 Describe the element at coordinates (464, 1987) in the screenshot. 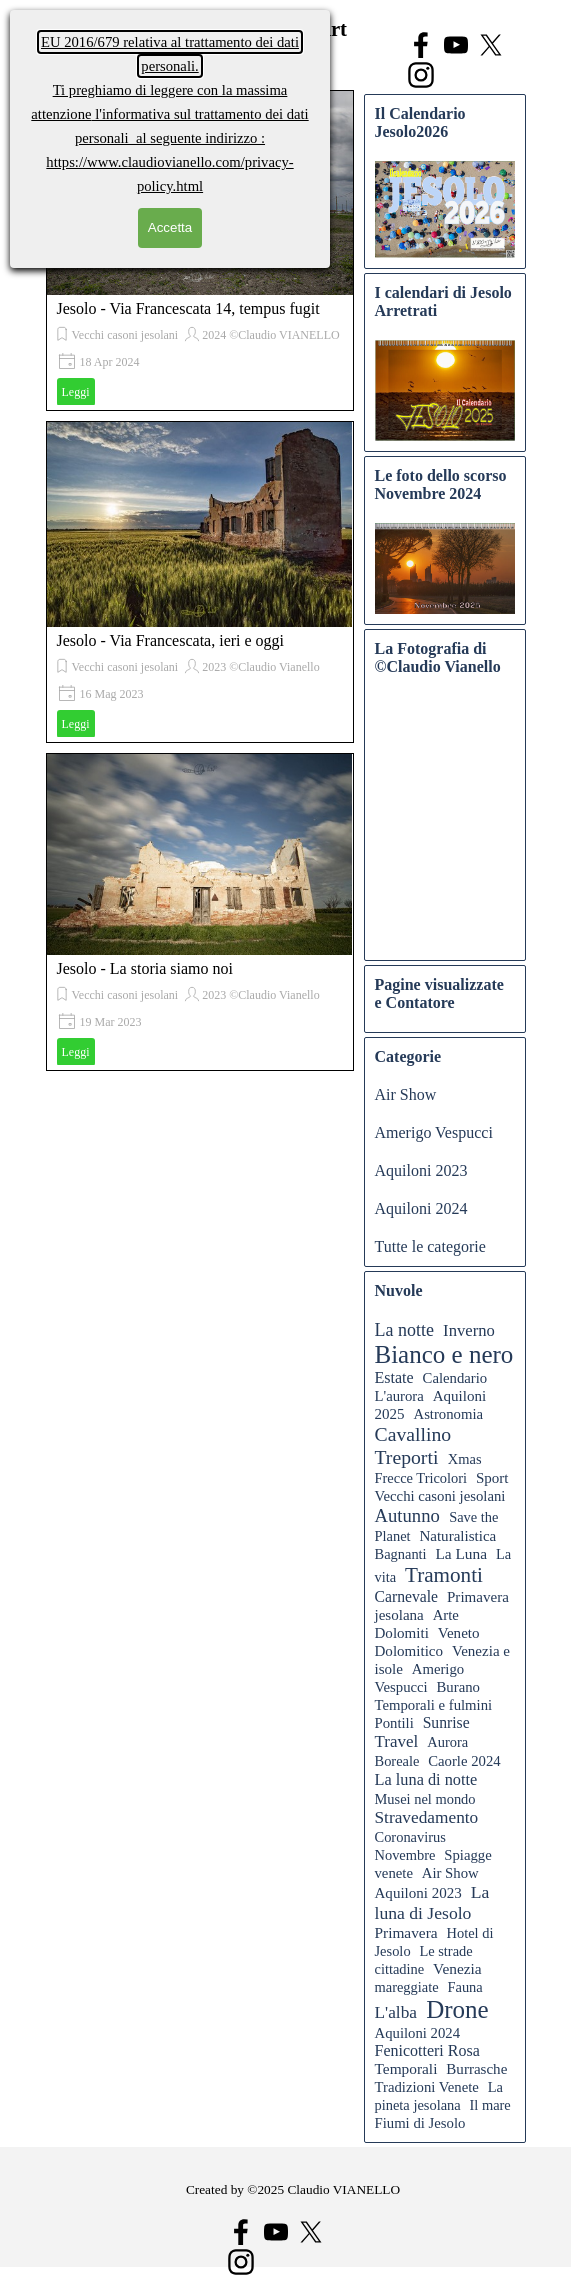

I see `Fauna` at that location.